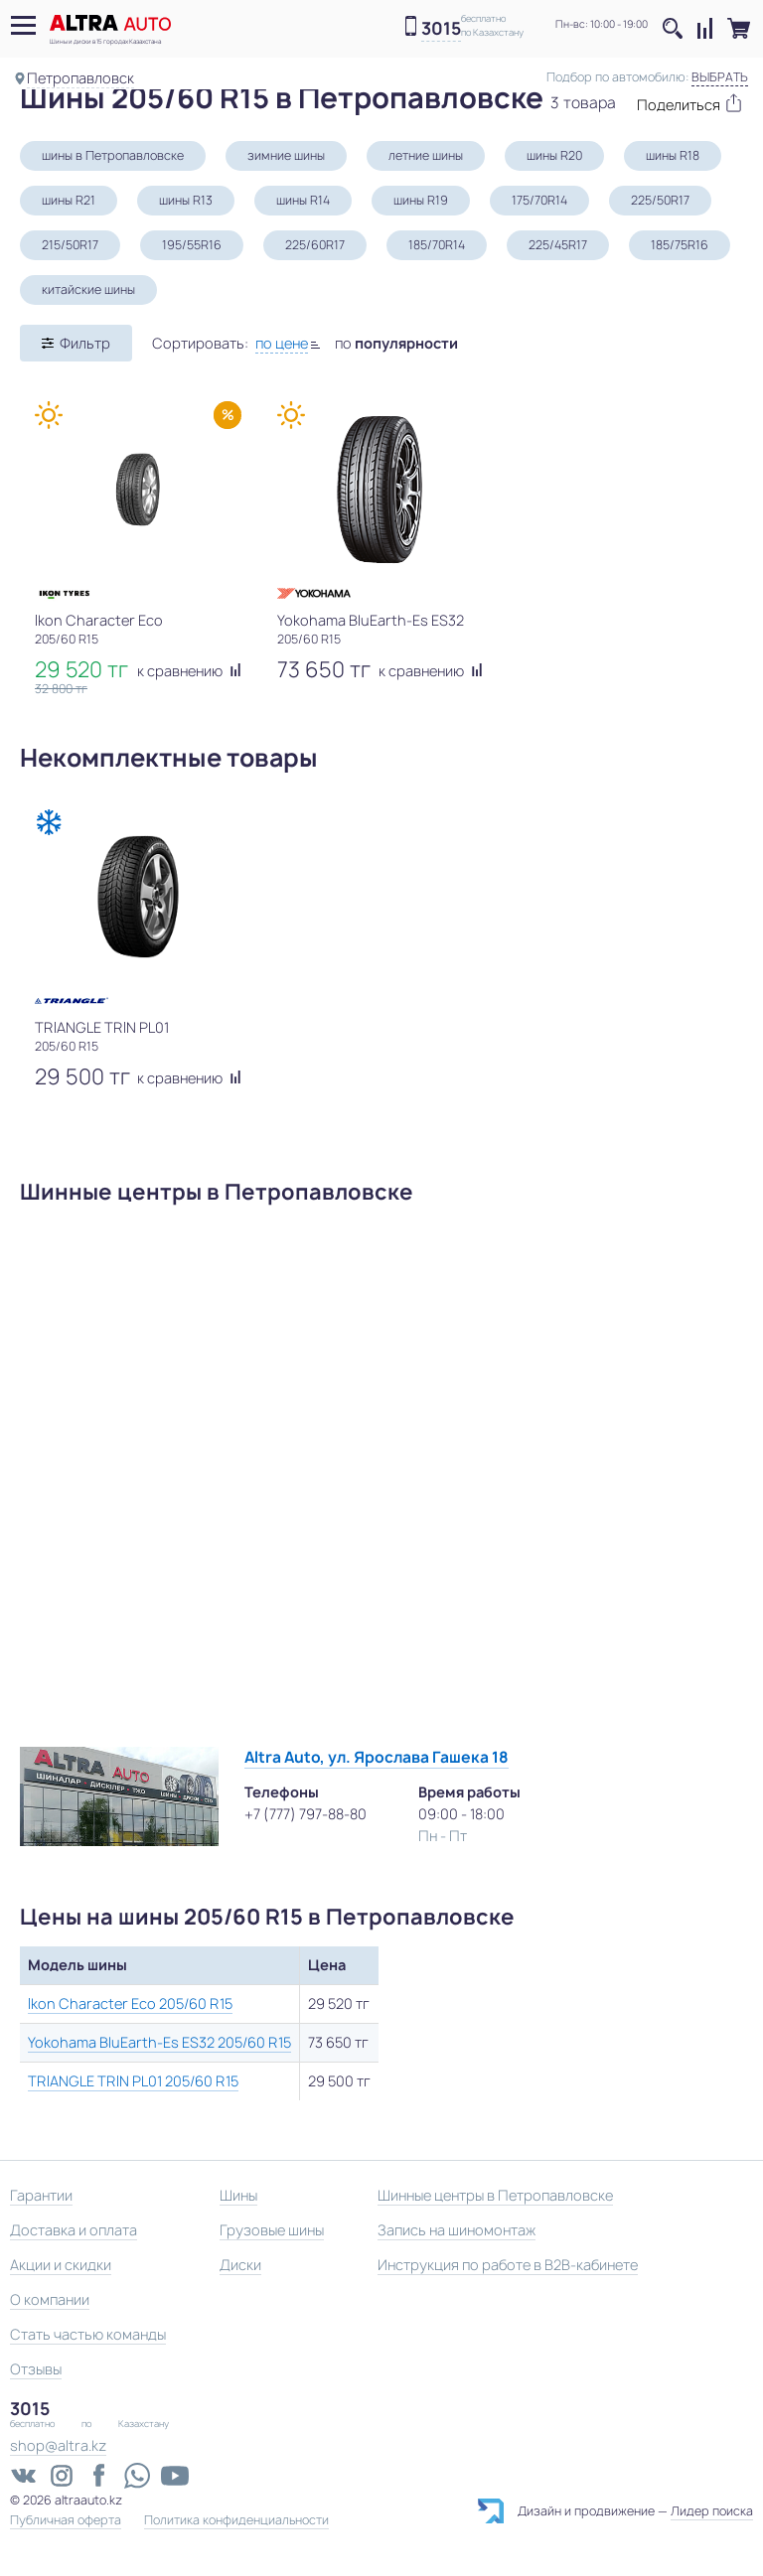  What do you see at coordinates (49, 2299) in the screenshot?
I see `О компании` at bounding box center [49, 2299].